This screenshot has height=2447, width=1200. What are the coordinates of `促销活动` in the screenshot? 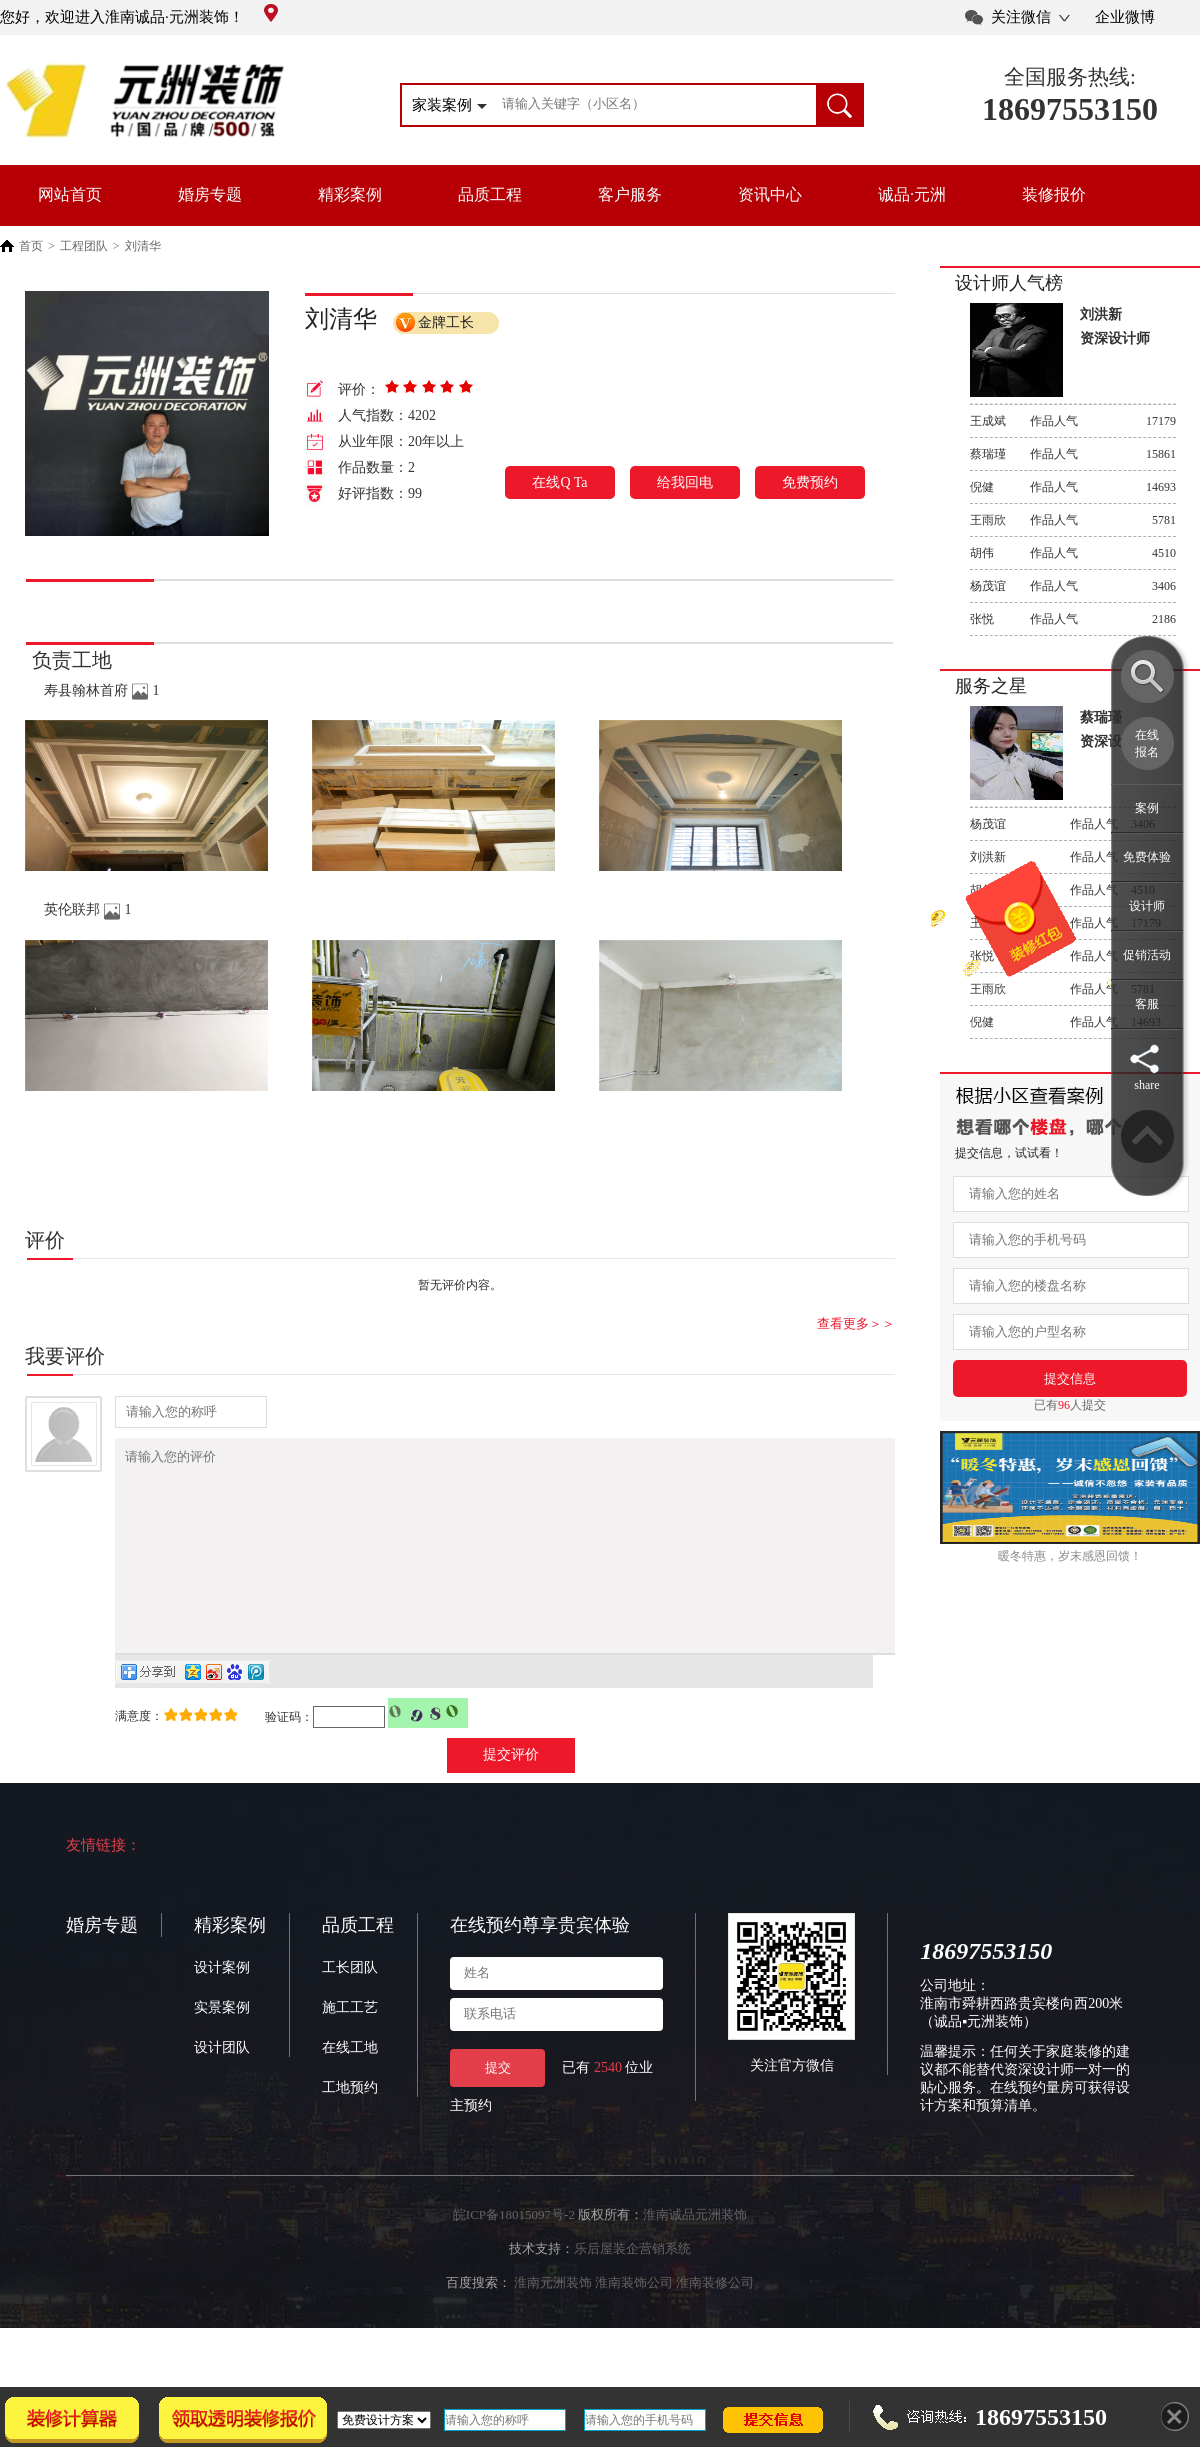 It's located at (1147, 955).